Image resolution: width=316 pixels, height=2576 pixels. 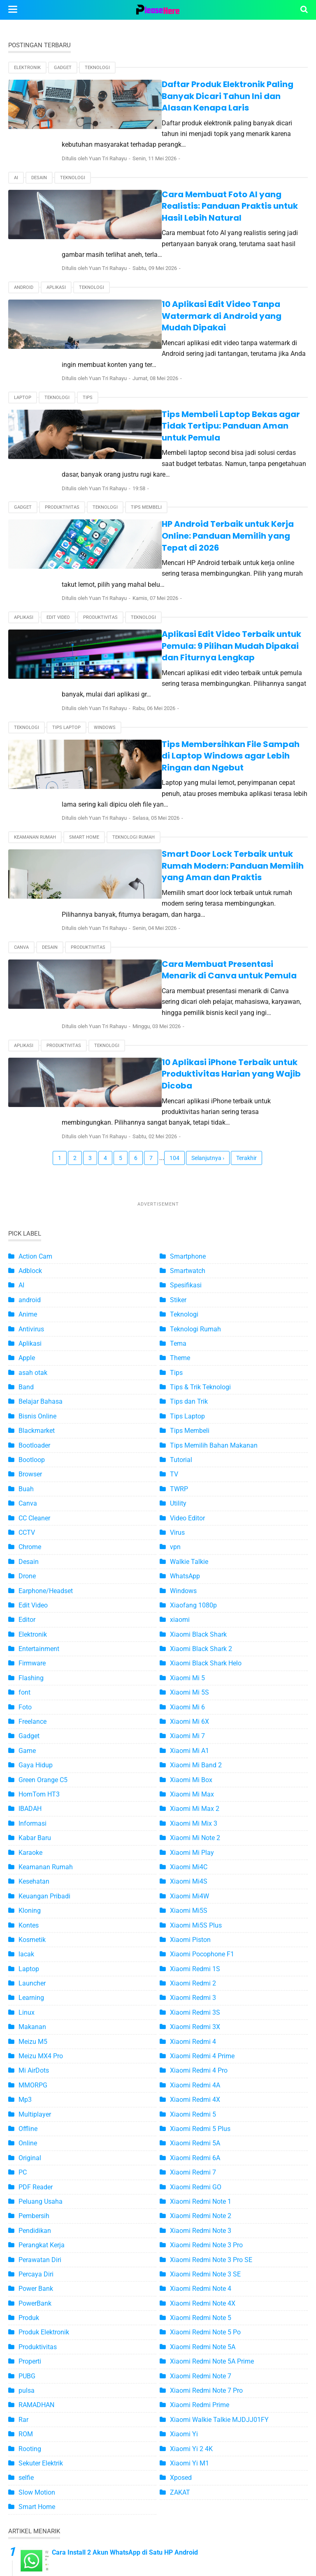 What do you see at coordinates (27, 1536) in the screenshot?
I see `Game` at bounding box center [27, 1536].